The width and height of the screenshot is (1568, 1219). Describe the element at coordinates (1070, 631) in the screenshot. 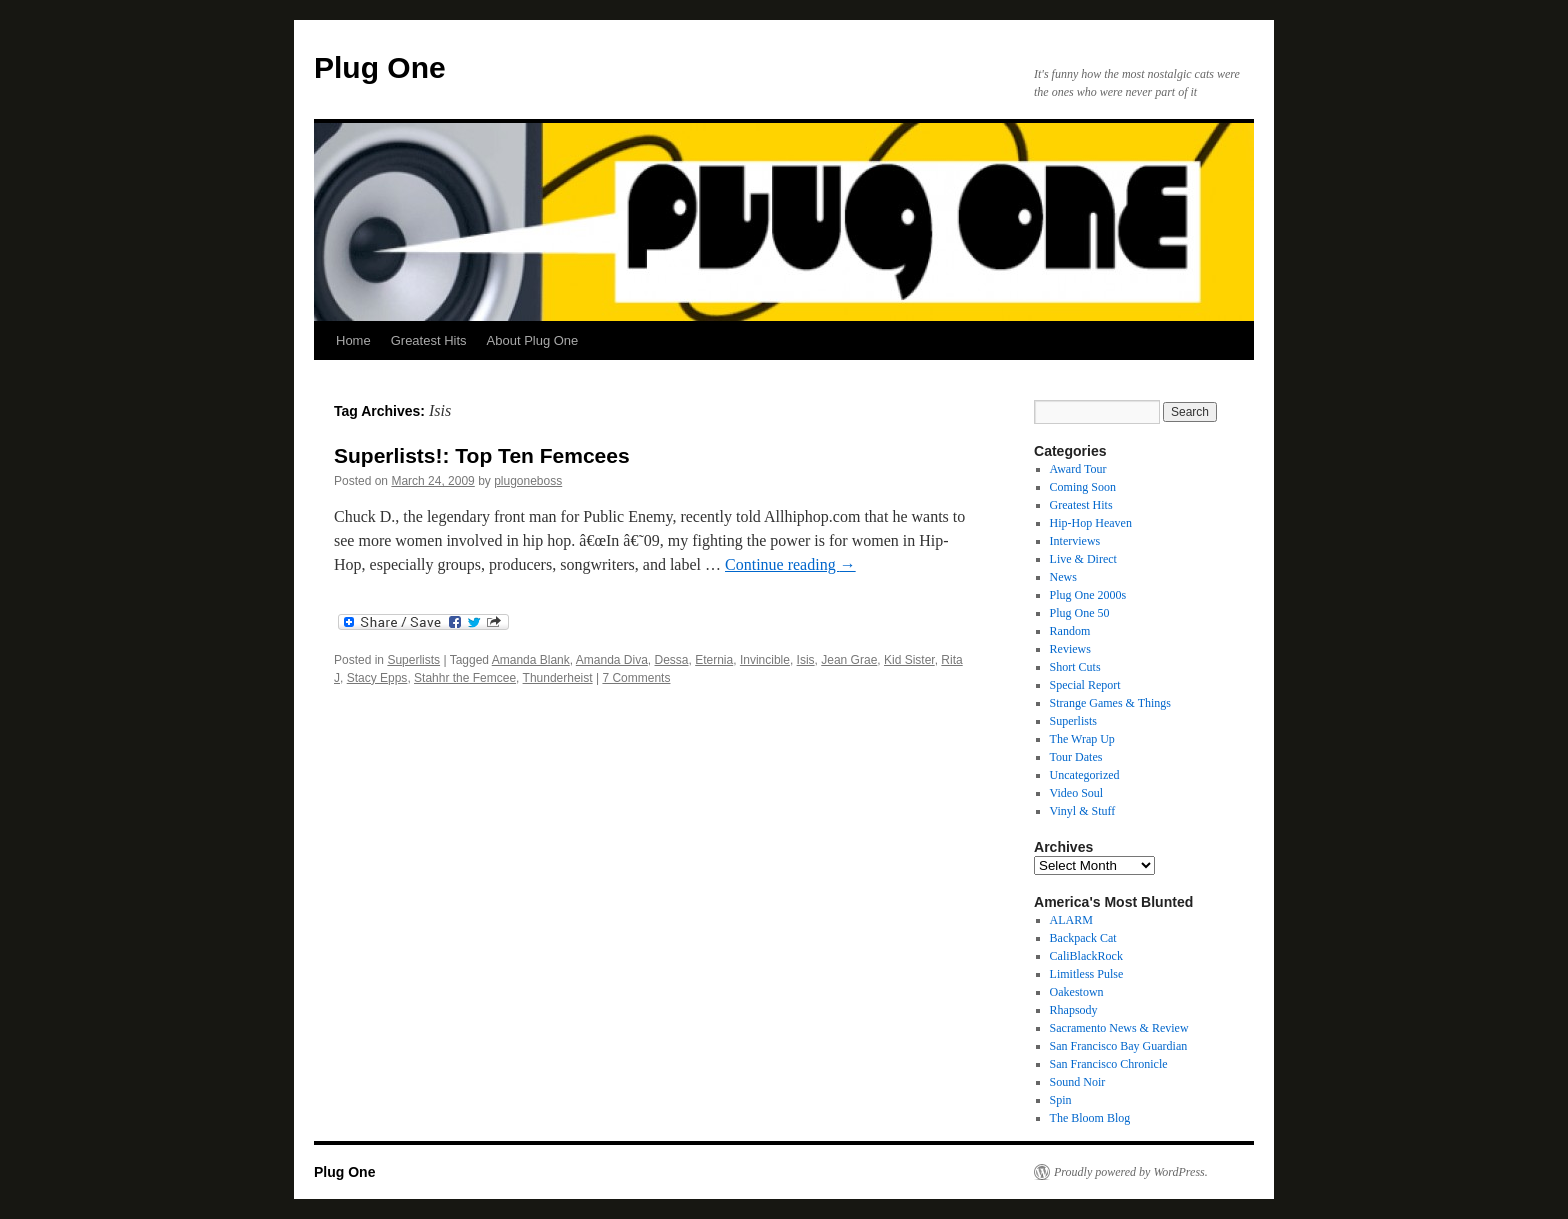

I see `Random` at that location.